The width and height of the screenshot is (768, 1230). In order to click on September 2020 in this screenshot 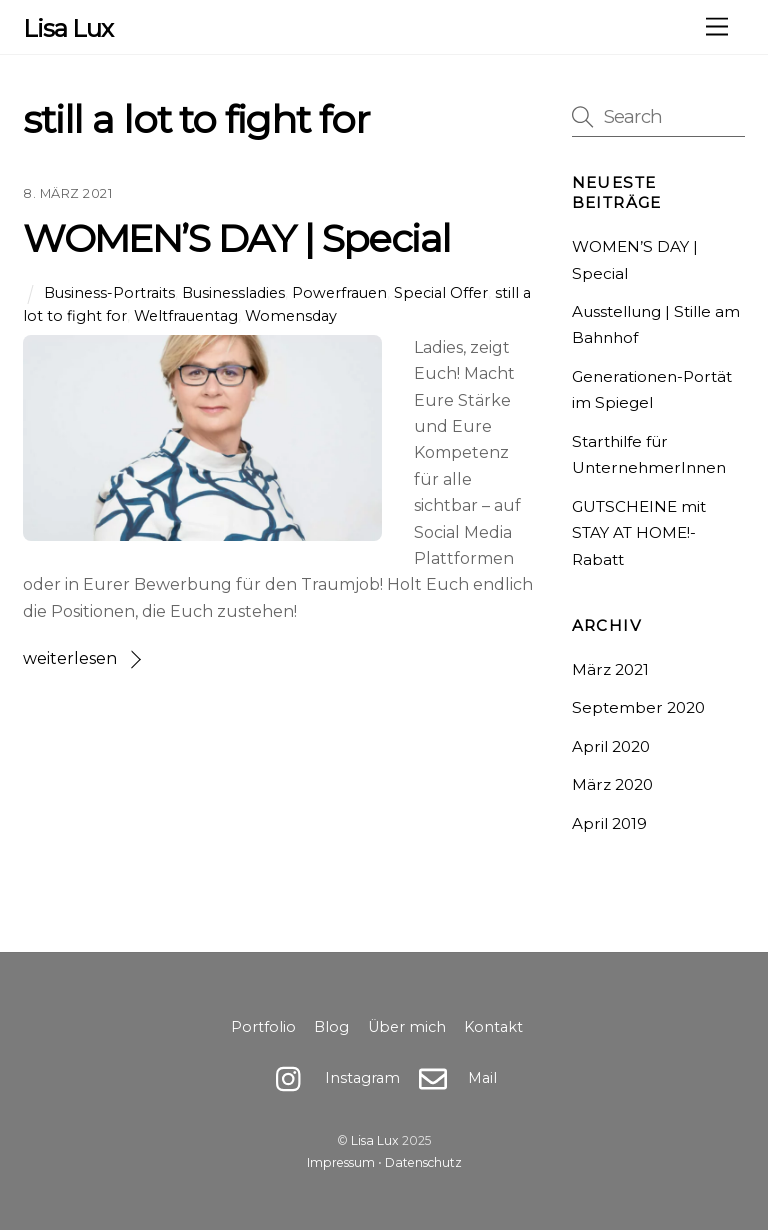, I will do `click(638, 707)`.